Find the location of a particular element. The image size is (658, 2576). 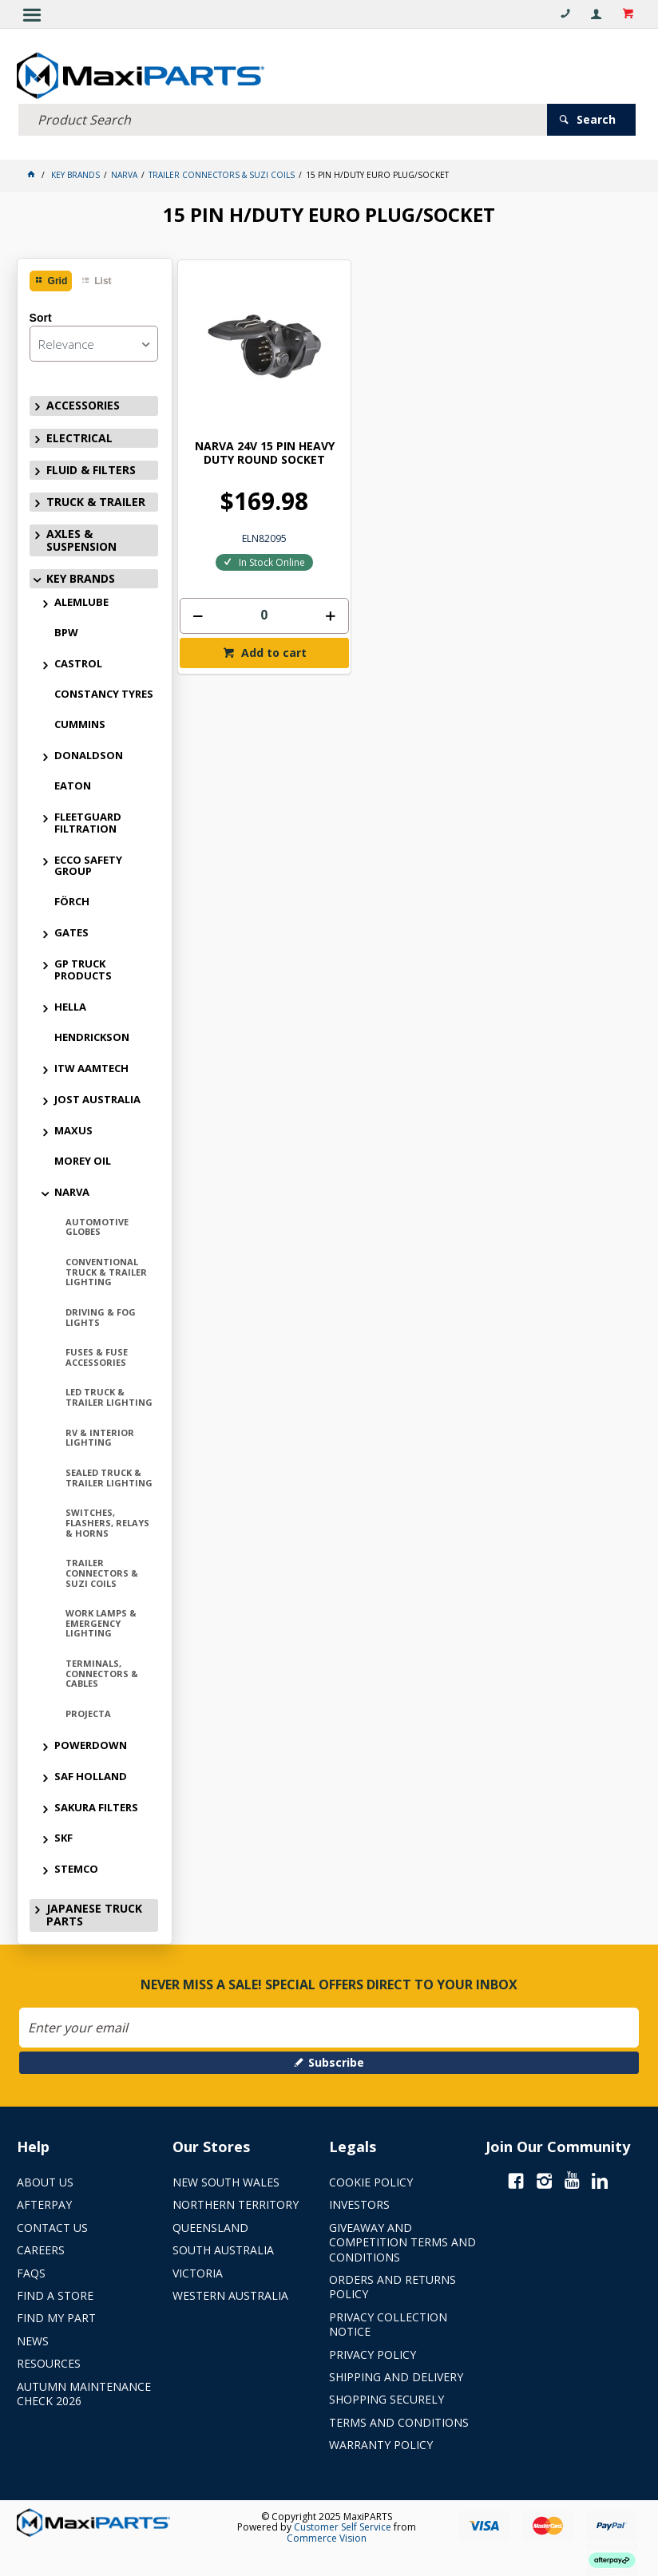

TRAILER CONNECTORS & SUZI COILS is located at coordinates (101, 1570).